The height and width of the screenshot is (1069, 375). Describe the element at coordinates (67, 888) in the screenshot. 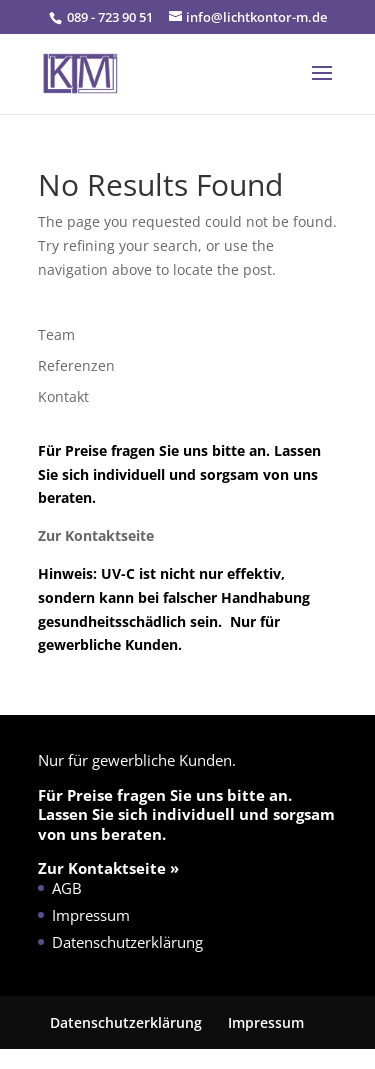

I see `AGB` at that location.